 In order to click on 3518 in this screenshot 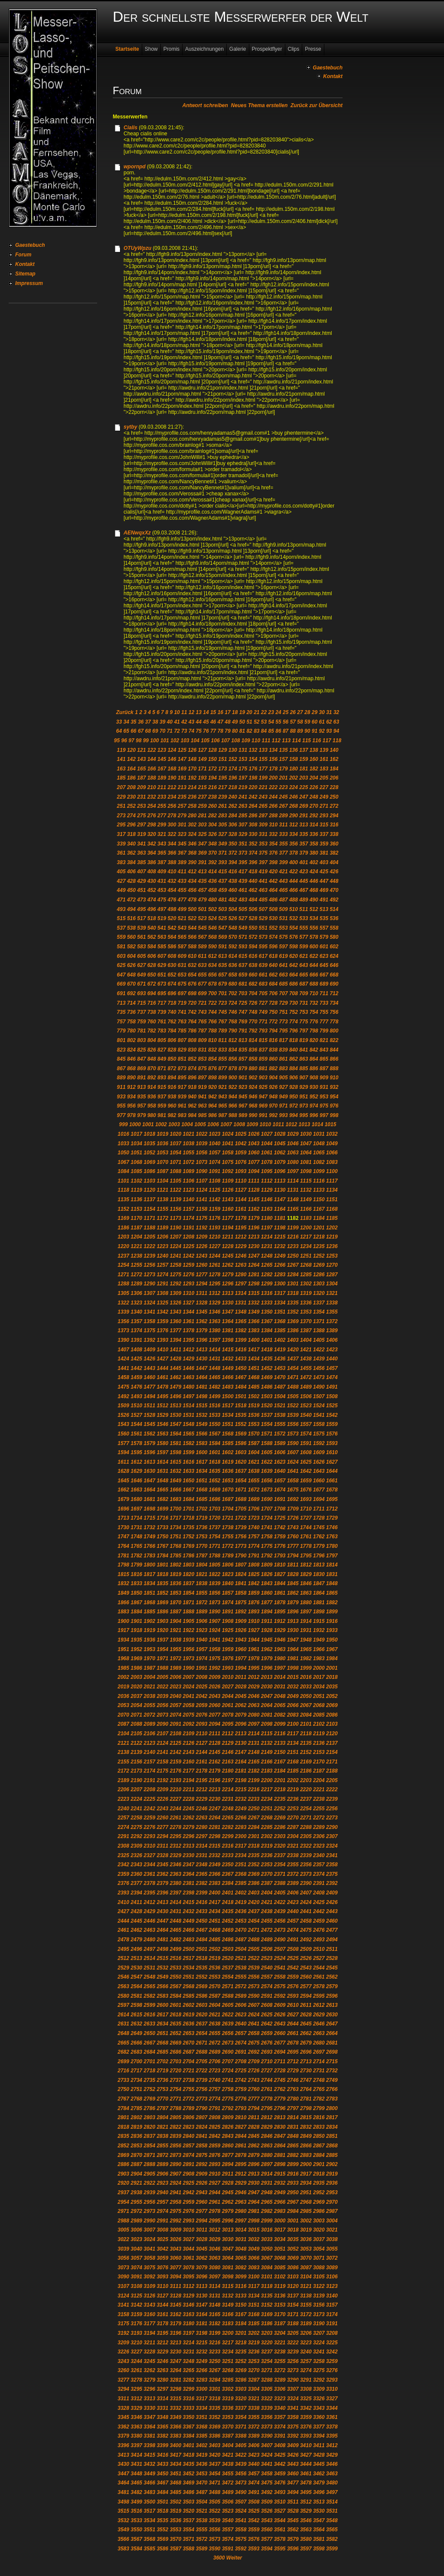, I will do `click(162, 2511)`.